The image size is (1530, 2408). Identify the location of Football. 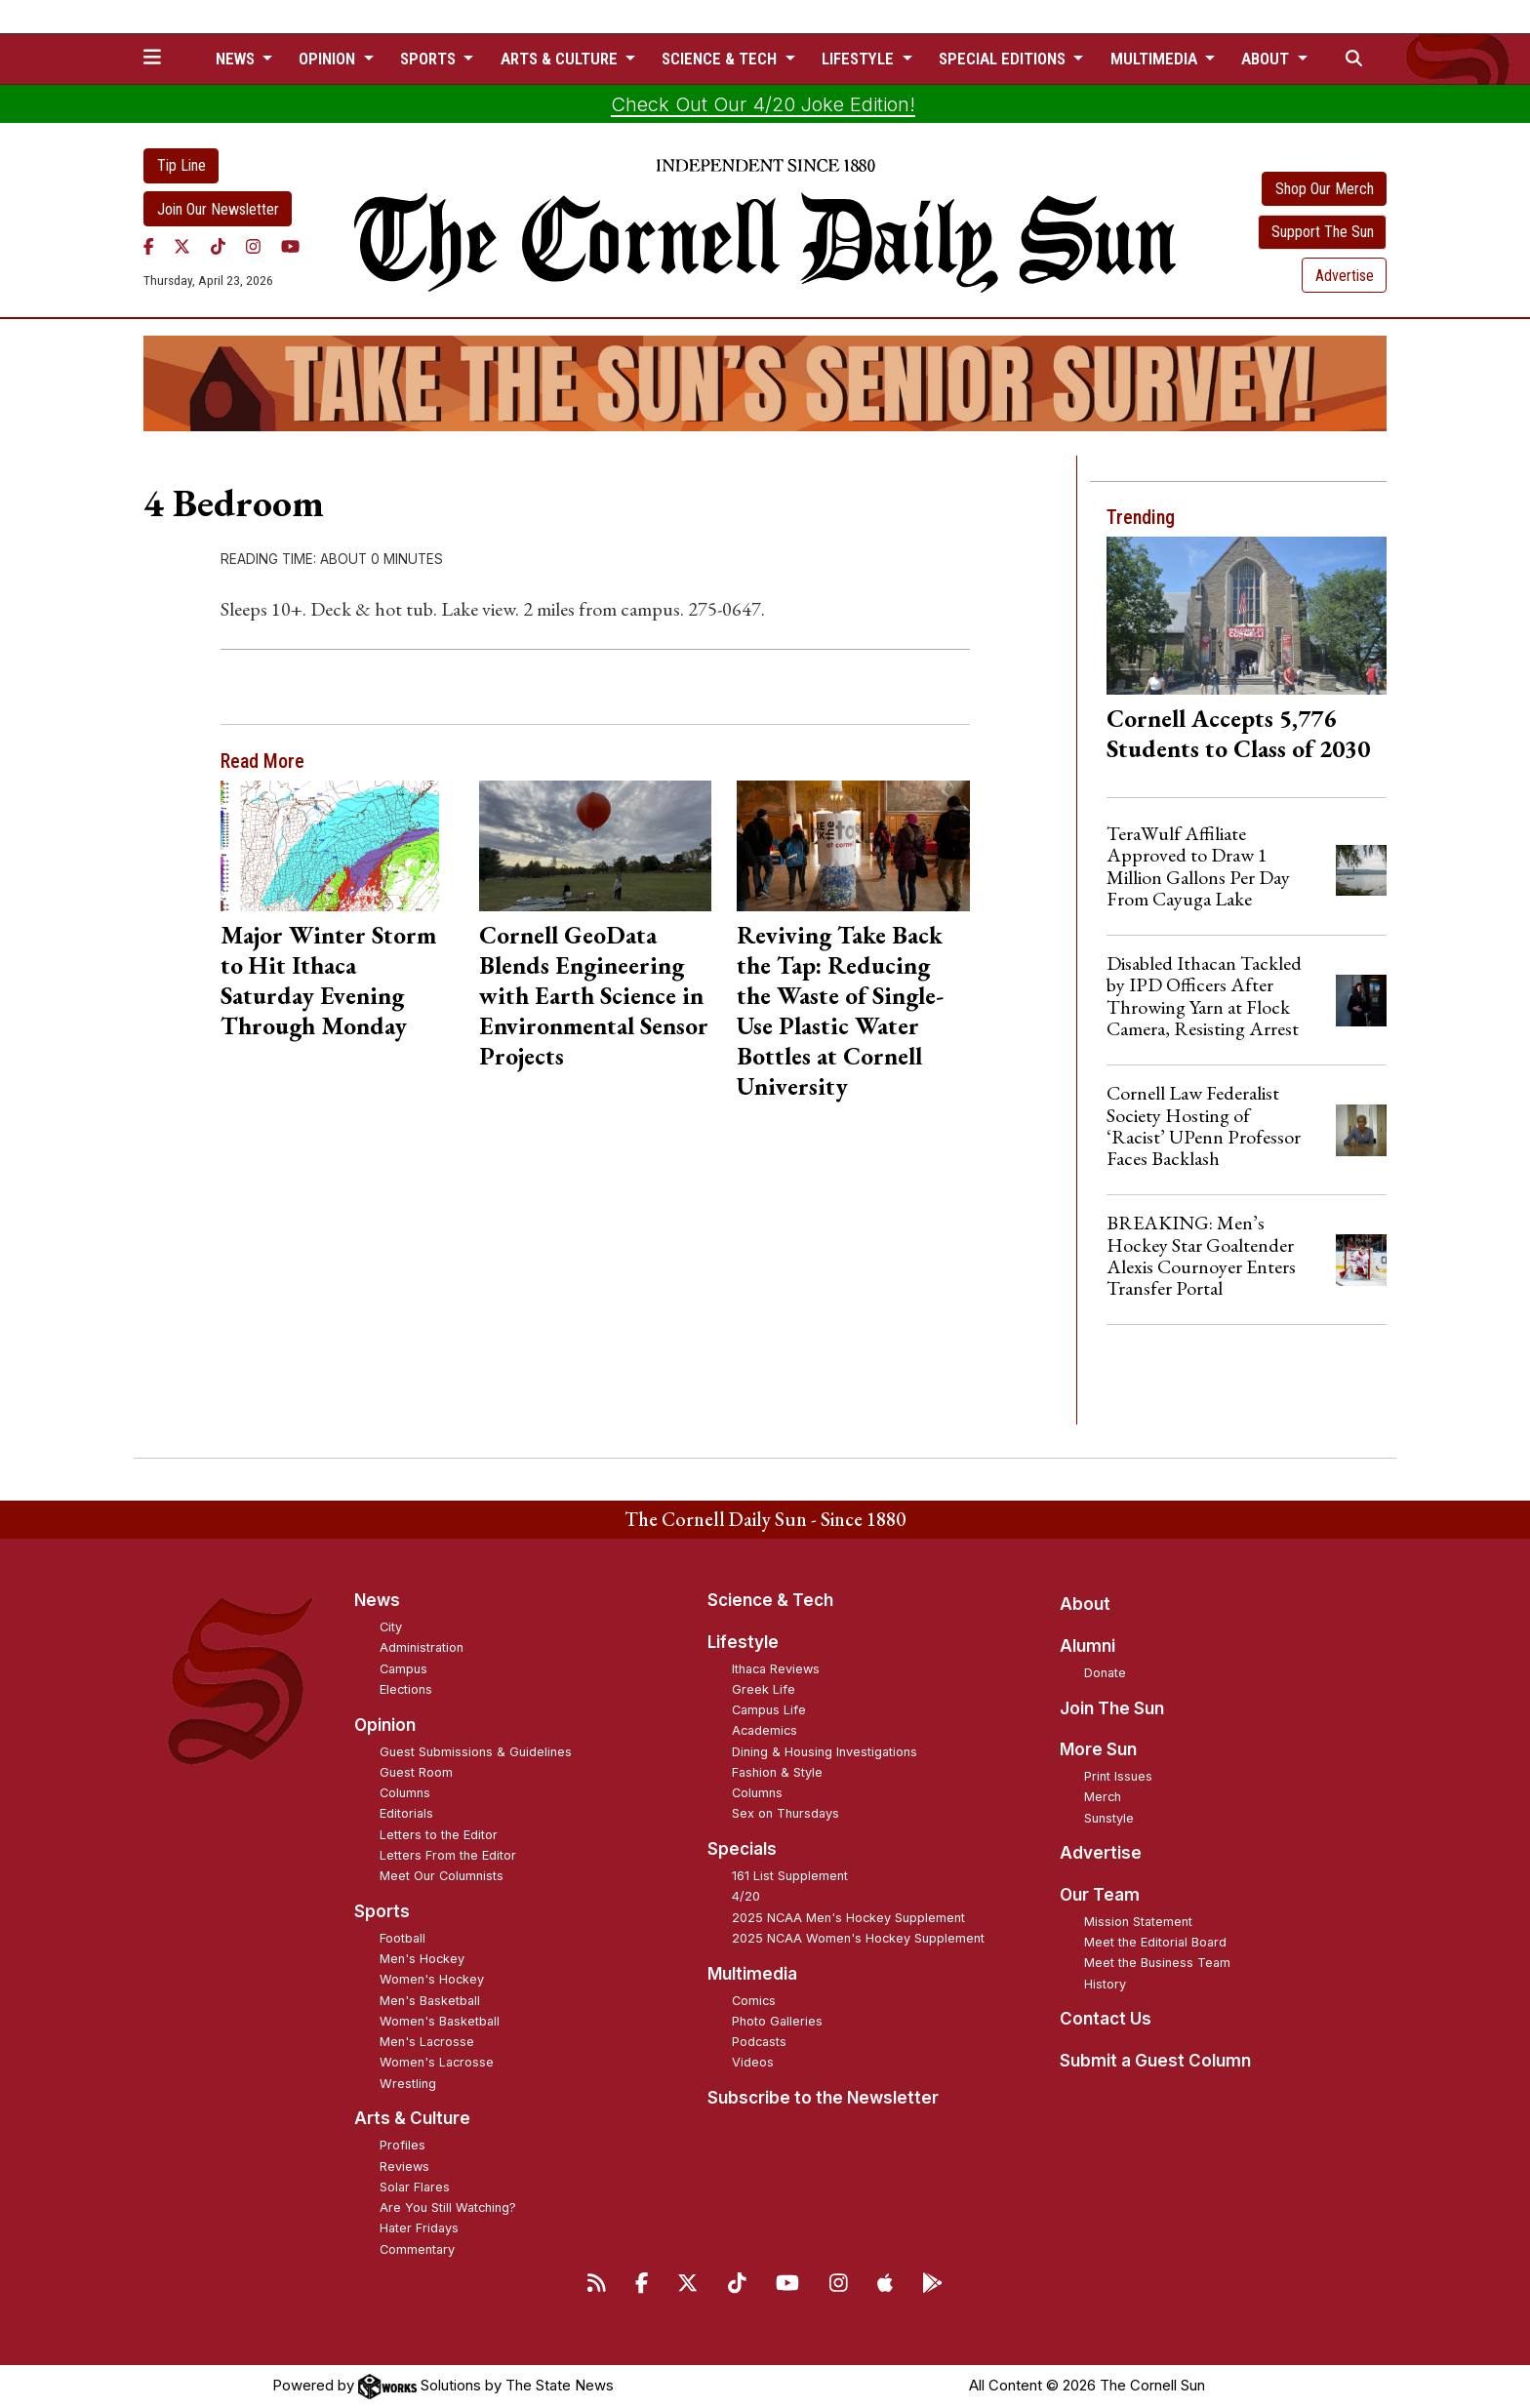
(402, 1938).